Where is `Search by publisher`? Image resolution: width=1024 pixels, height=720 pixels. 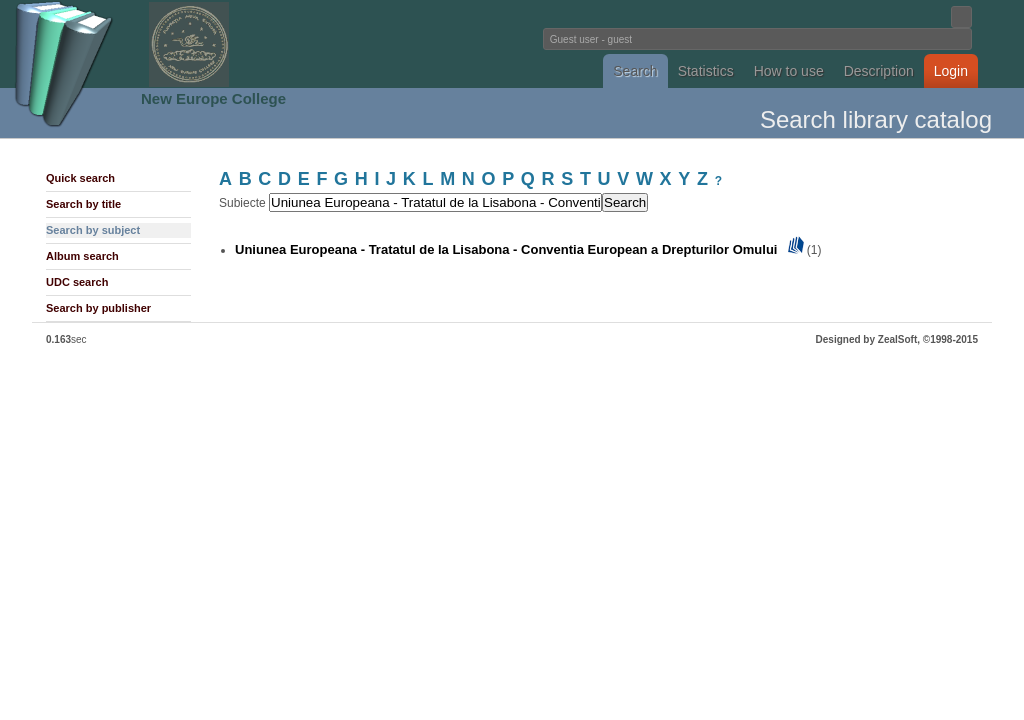 Search by publisher is located at coordinates (98, 308).